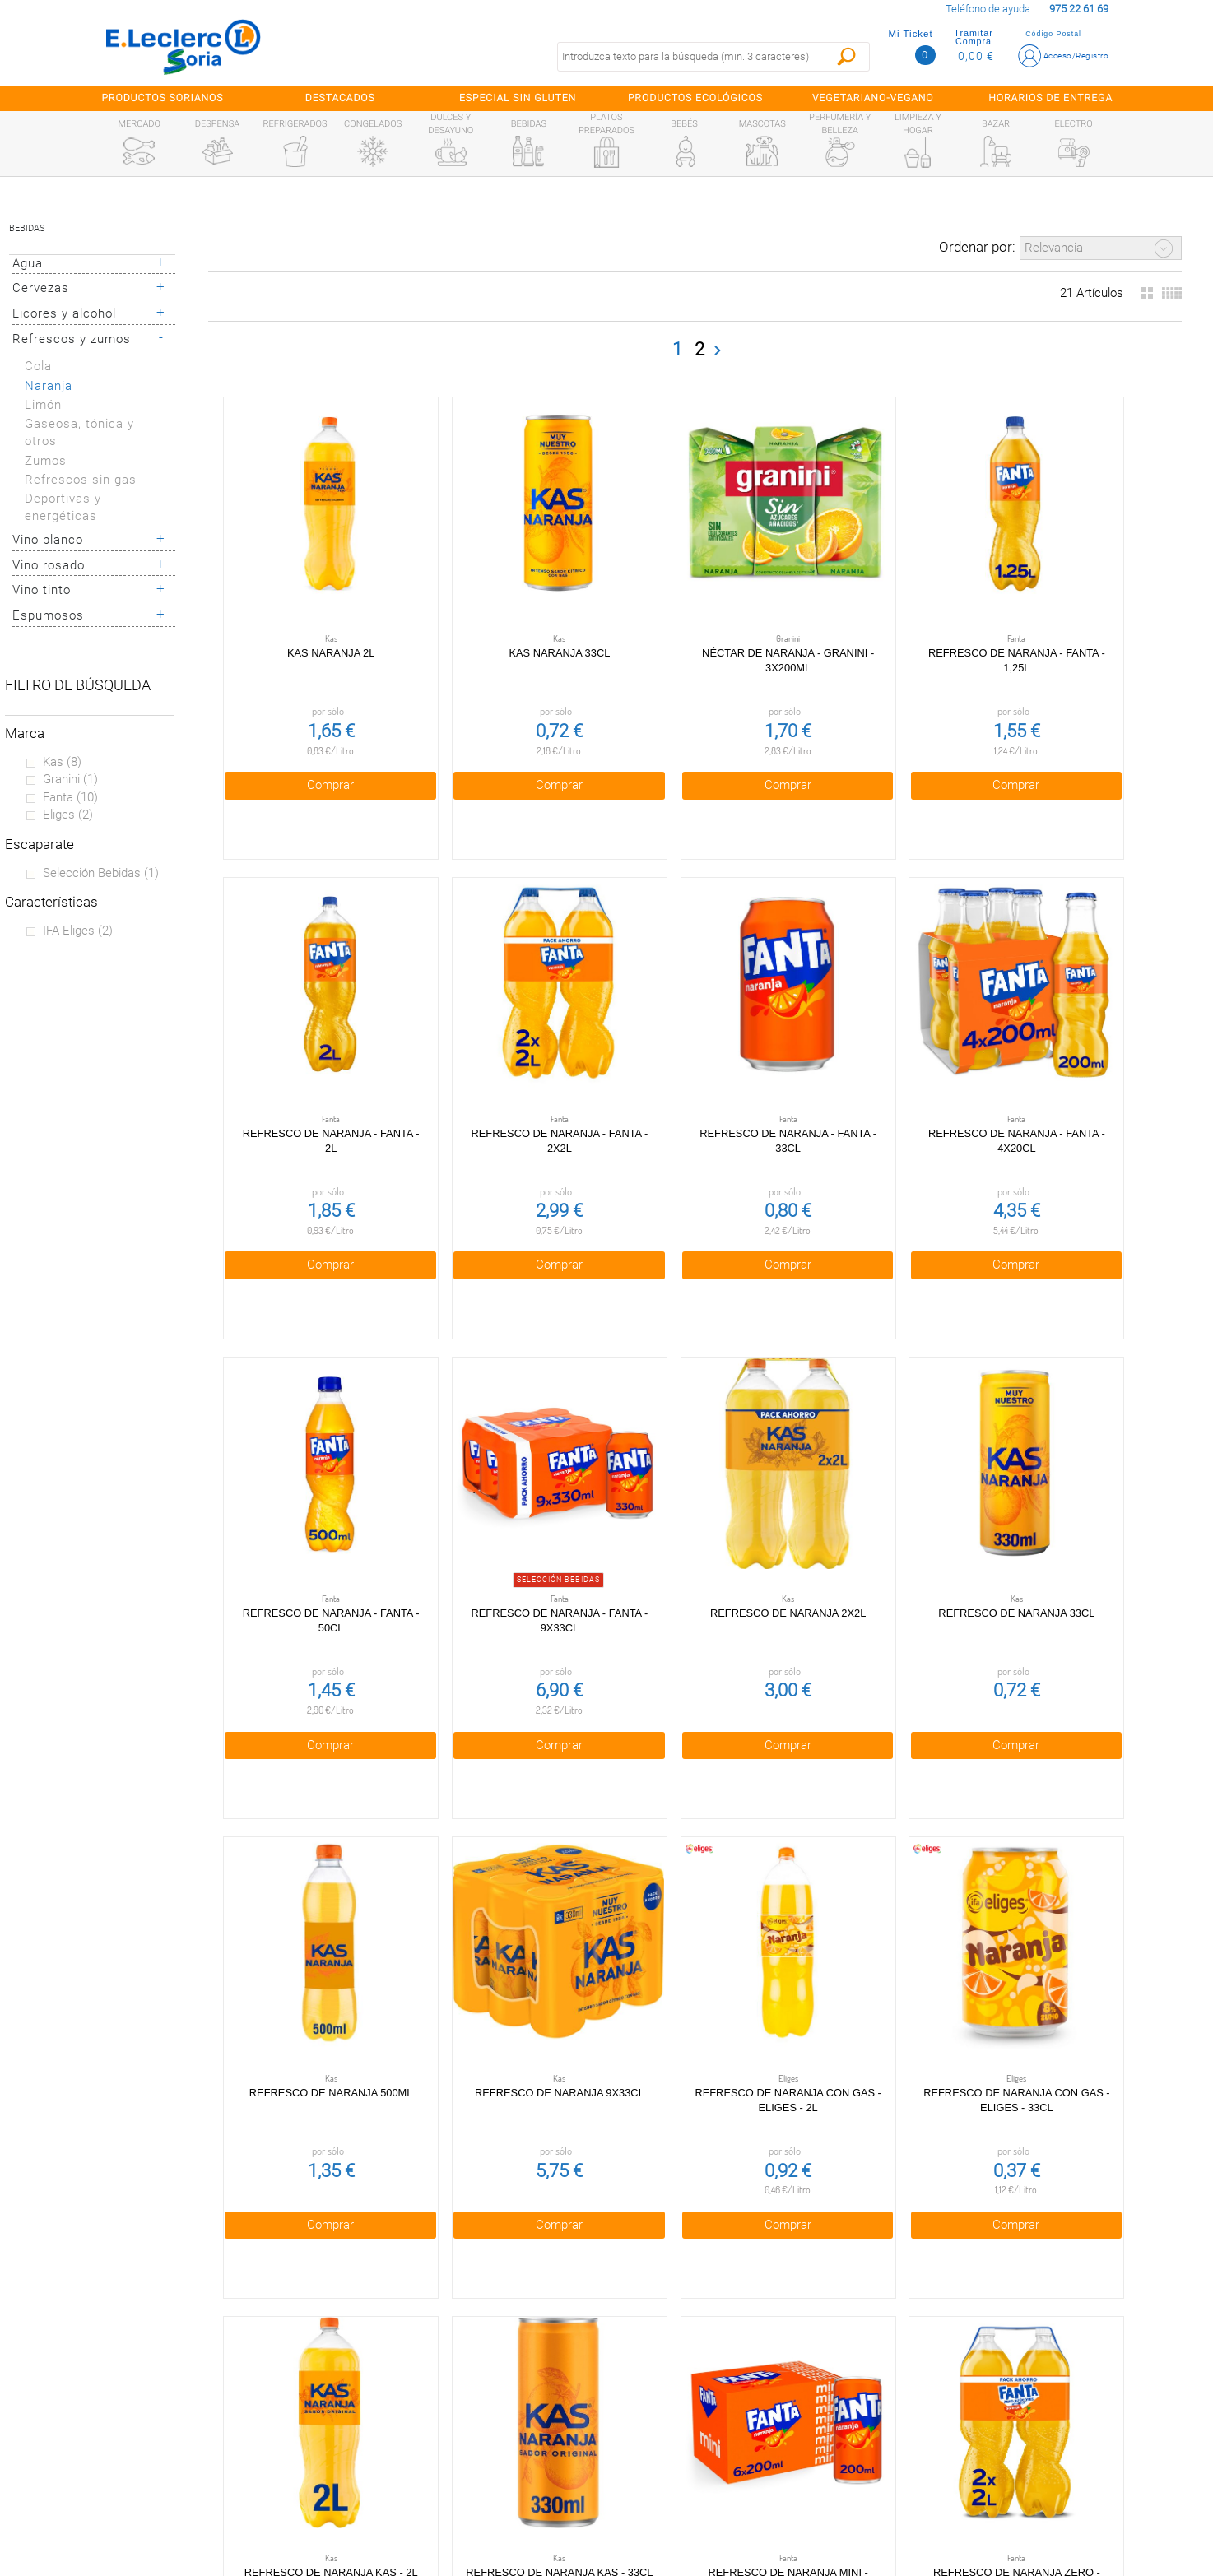 The width and height of the screenshot is (1213, 2576). I want to click on Aviso Legal, so click(461, 2443).